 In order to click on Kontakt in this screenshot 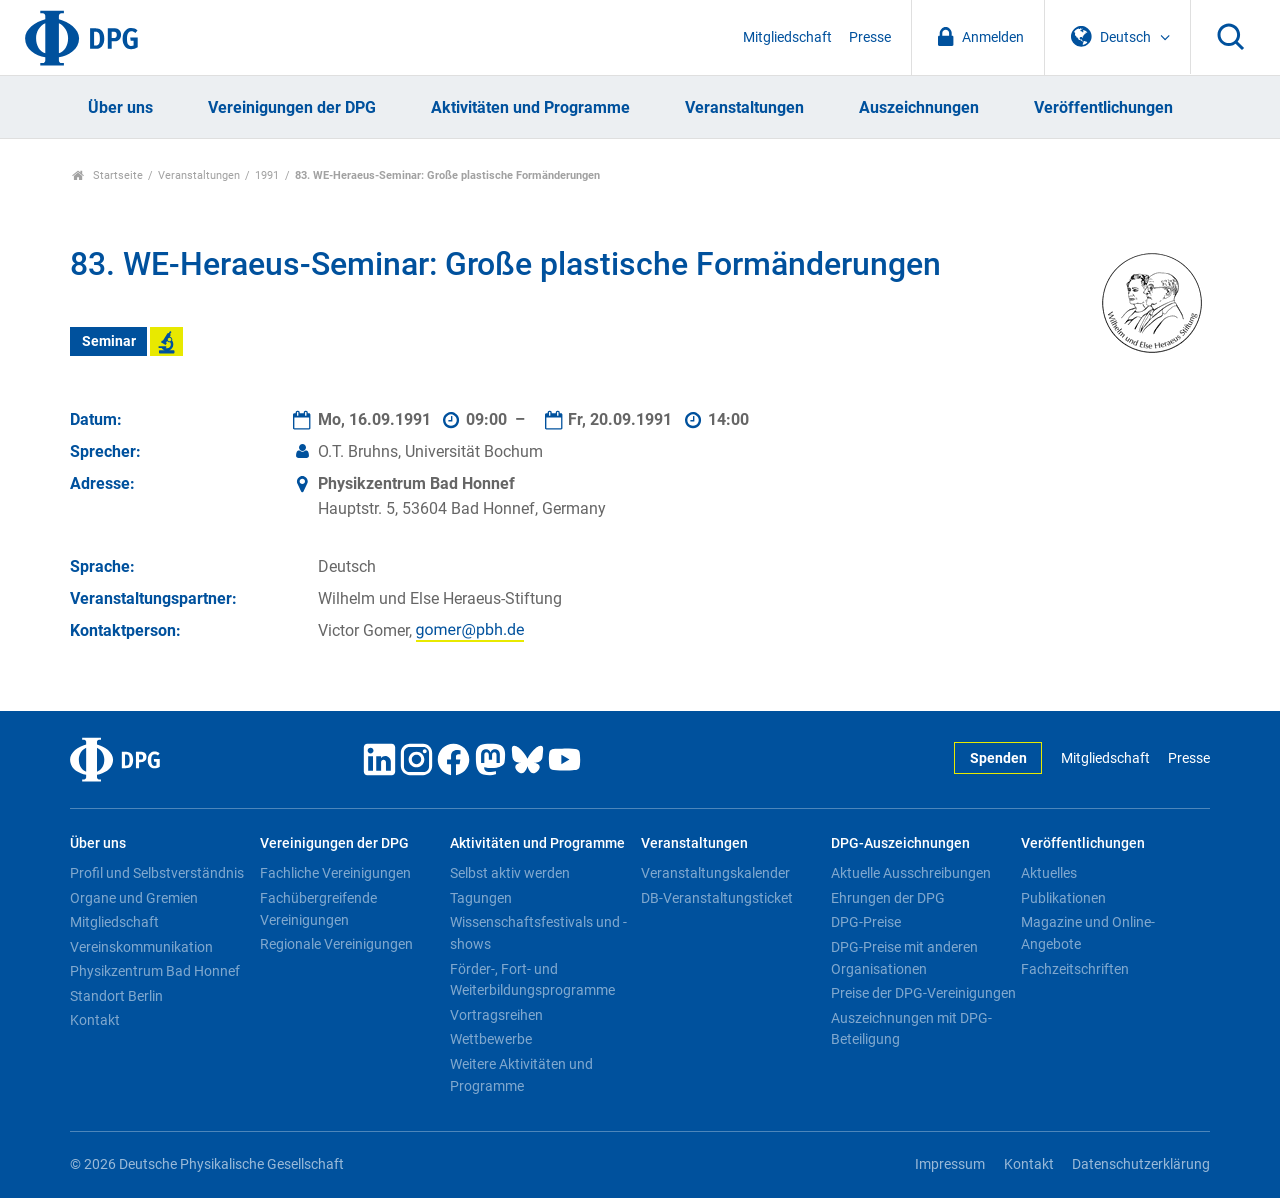, I will do `click(95, 1020)`.